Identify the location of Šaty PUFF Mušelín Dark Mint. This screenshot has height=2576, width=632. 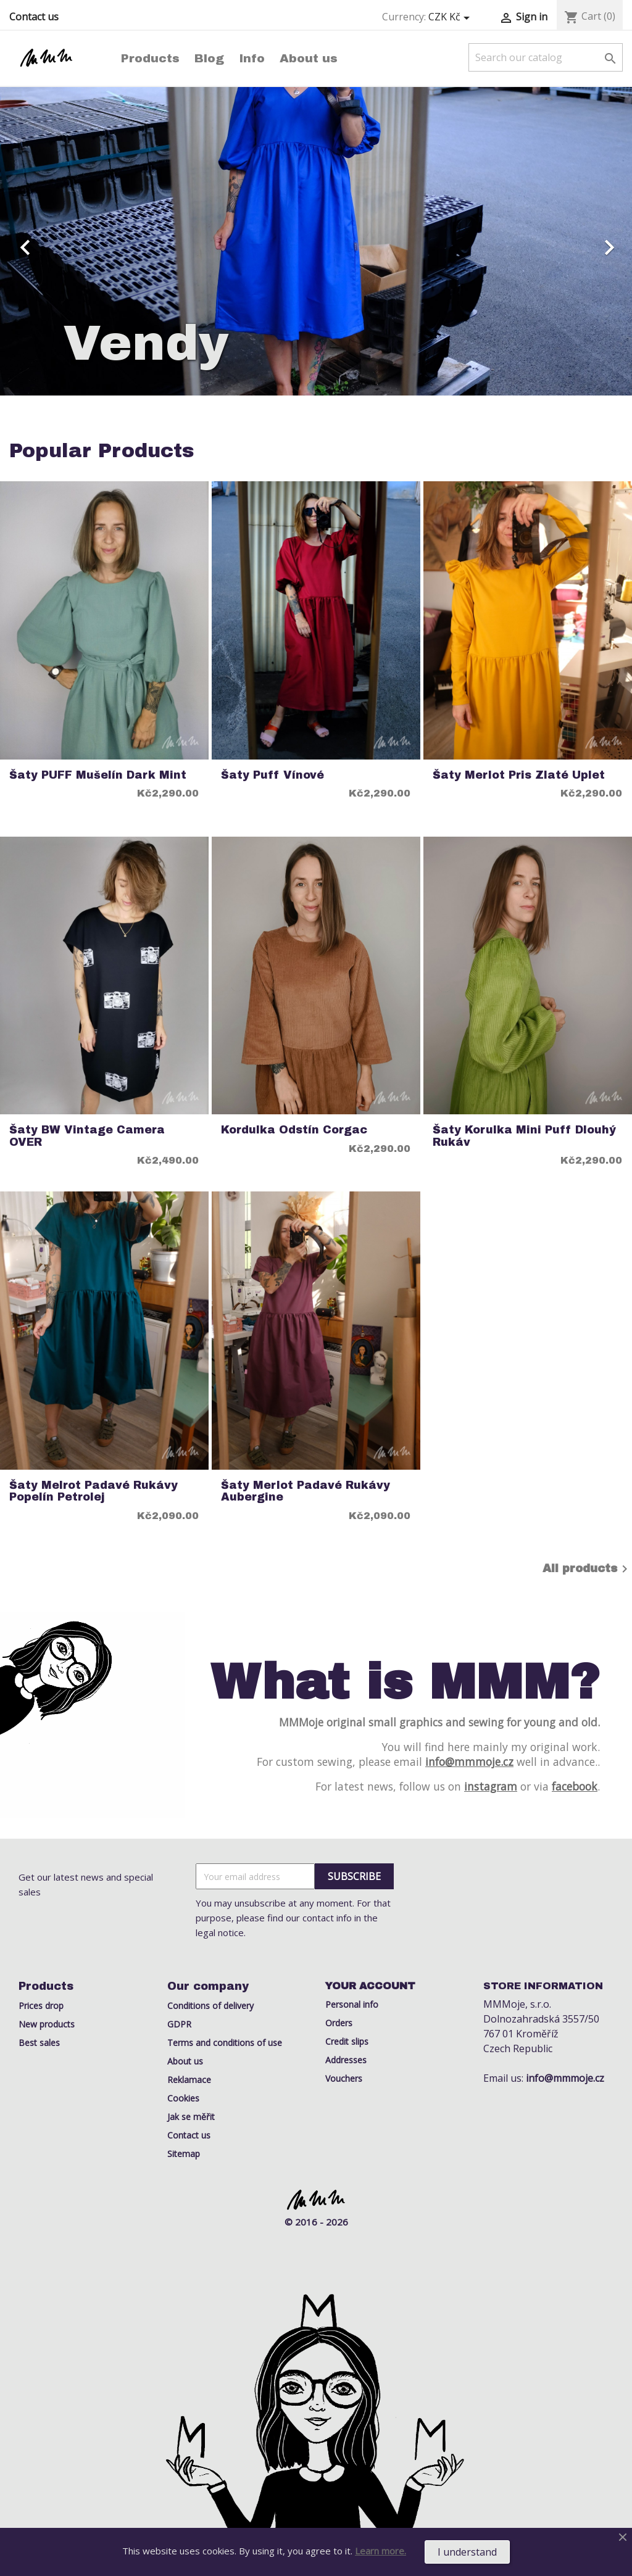
(97, 775).